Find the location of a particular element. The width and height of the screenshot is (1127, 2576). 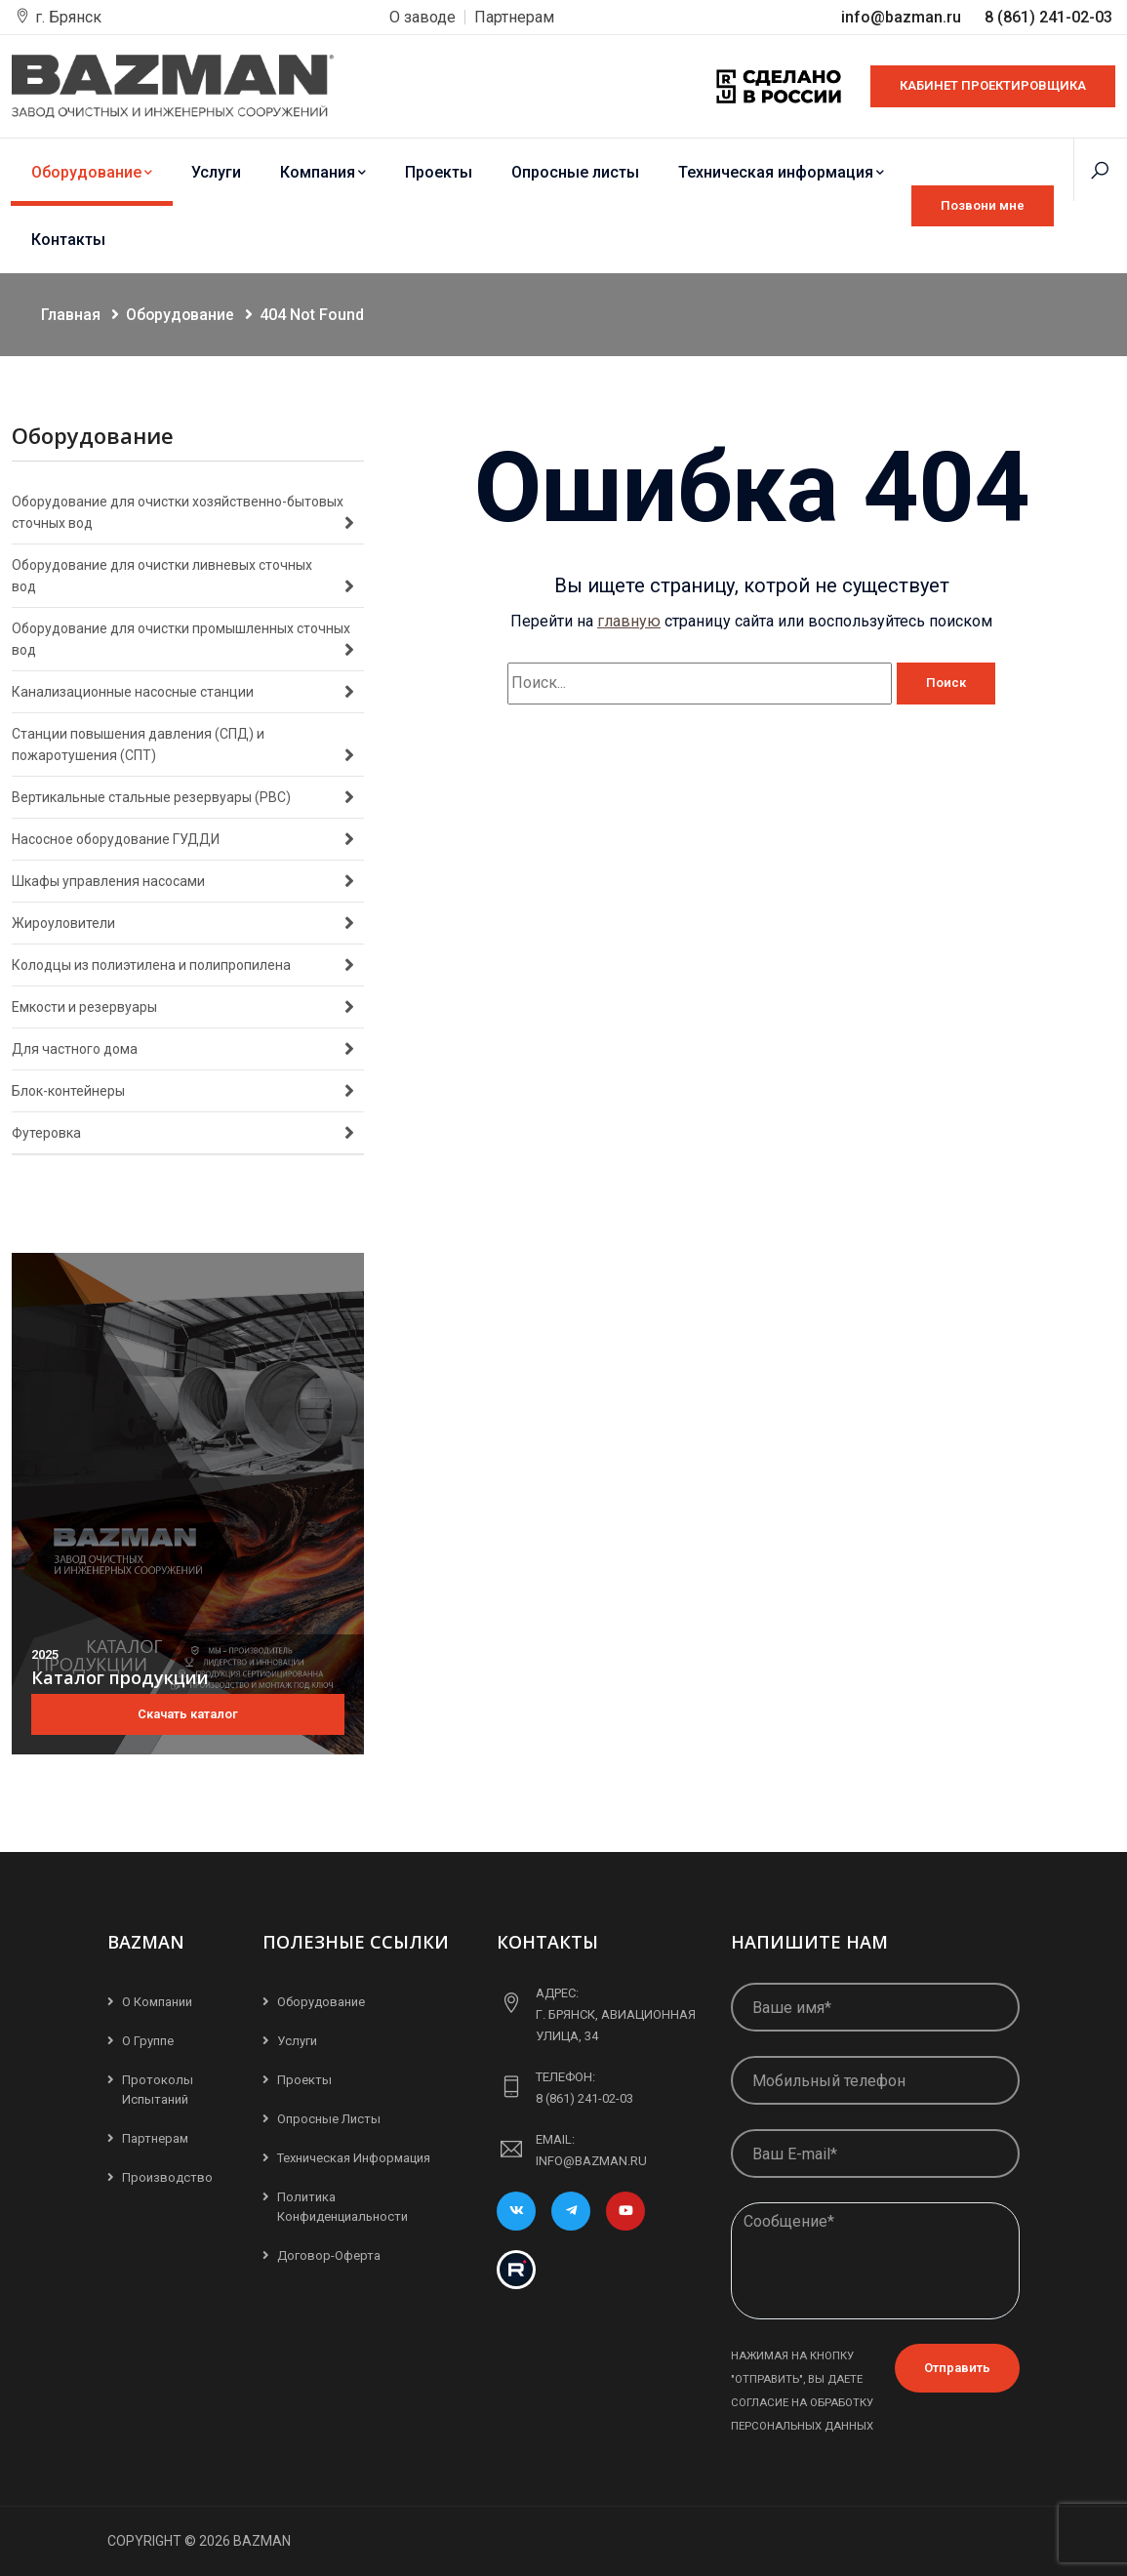

О компании is located at coordinates (157, 2001).